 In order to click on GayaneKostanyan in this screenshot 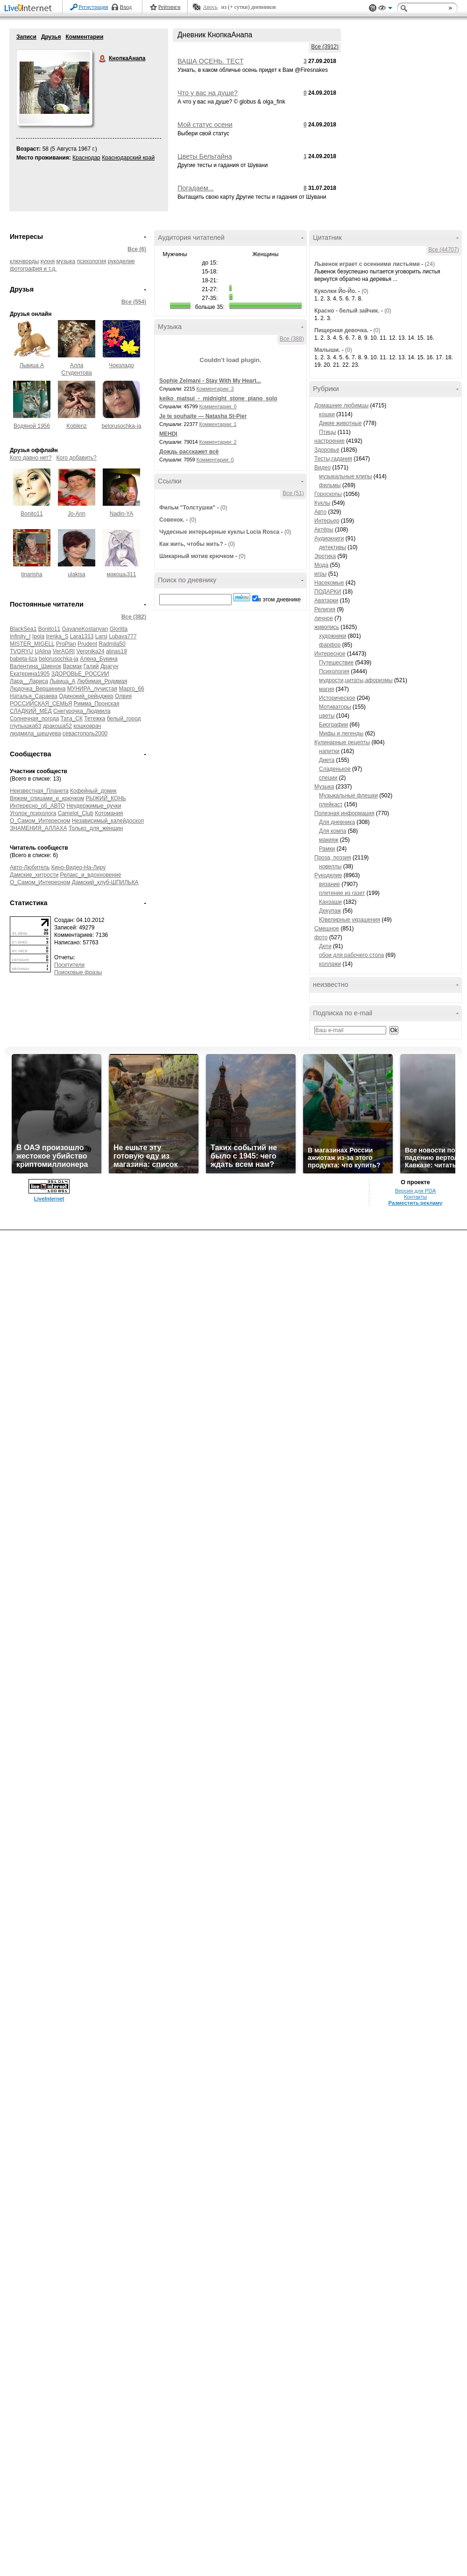, I will do `click(85, 629)`.